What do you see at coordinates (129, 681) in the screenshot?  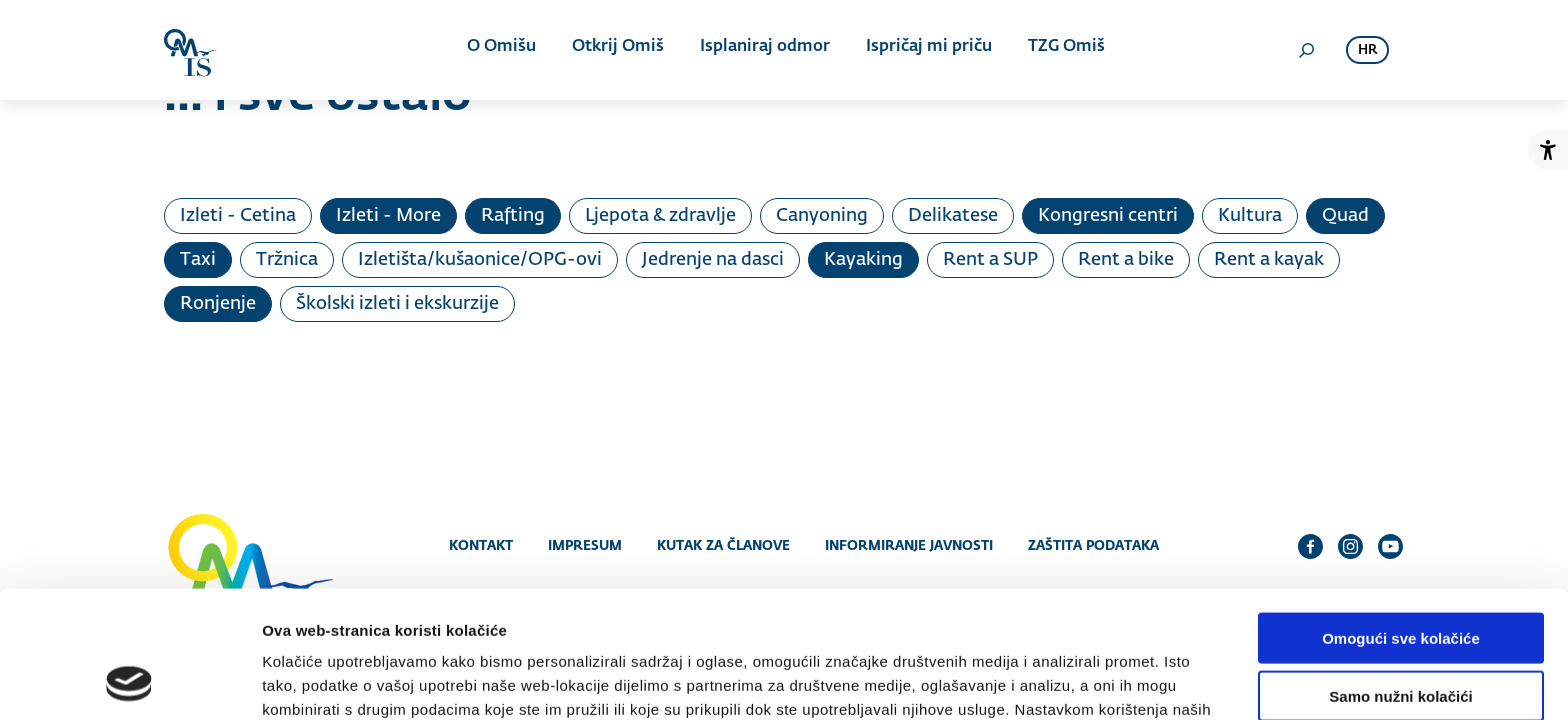 I see `[Cookiebot od Usercentrics - otvara se u novom prozoru]` at bounding box center [129, 681].